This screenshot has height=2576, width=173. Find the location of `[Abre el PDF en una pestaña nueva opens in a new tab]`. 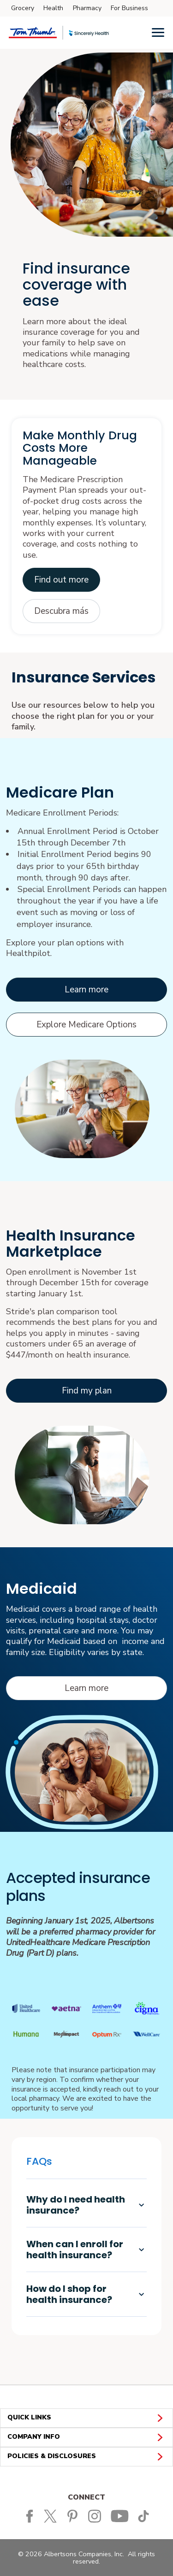

[Abre el PDF en una pestaña nueva opens in a new tab] is located at coordinates (61, 611).